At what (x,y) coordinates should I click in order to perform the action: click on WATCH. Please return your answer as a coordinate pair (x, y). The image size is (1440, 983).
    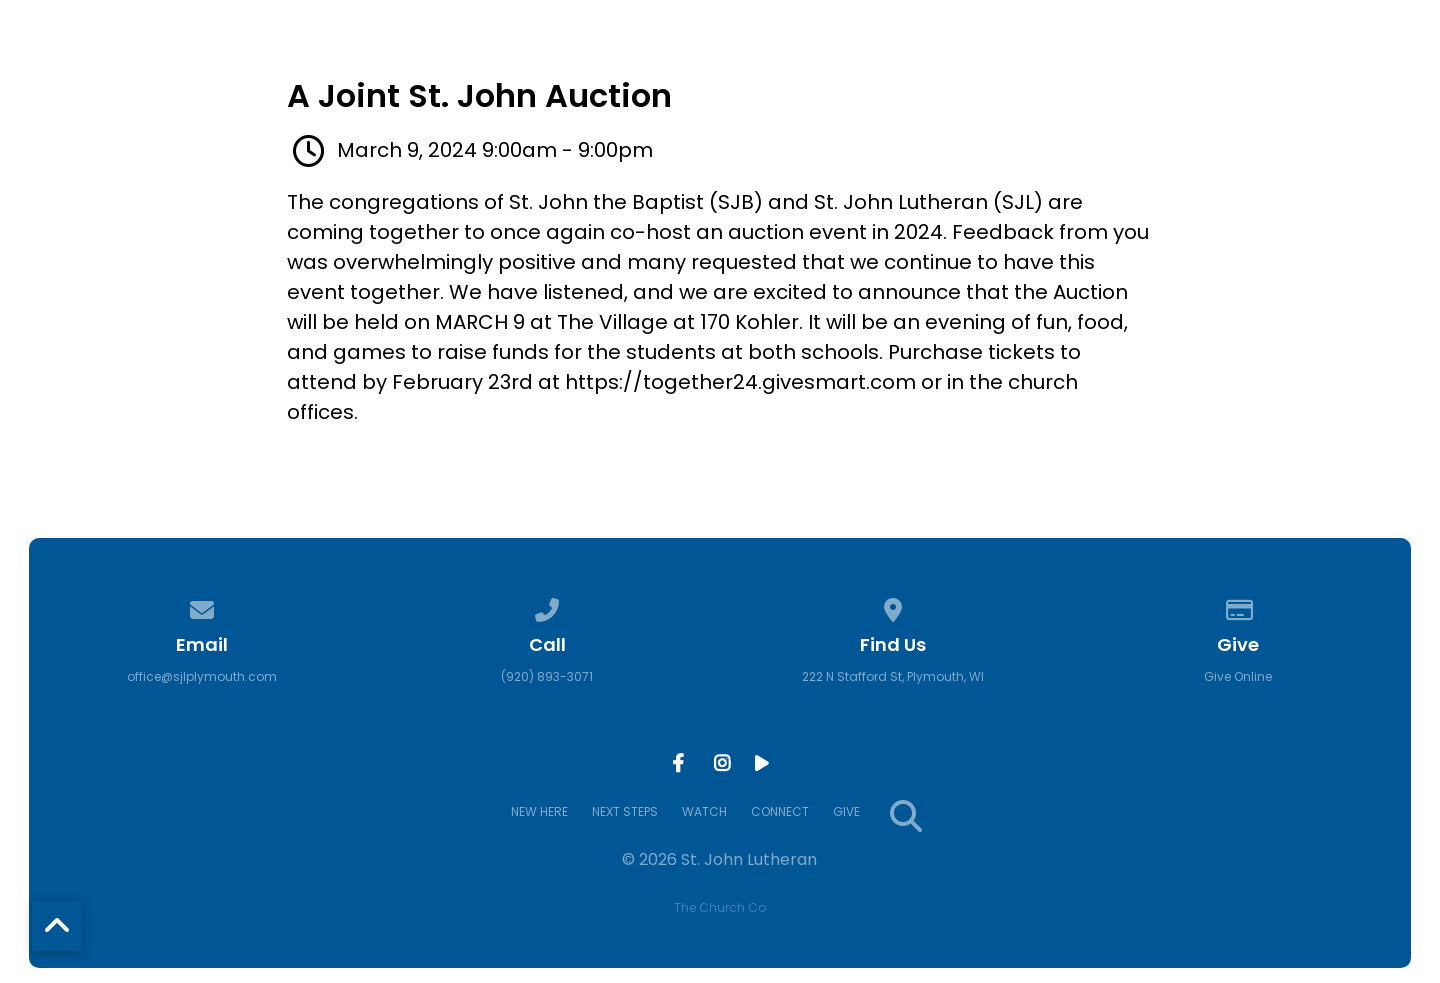
    Looking at the image, I should click on (1044, 77).